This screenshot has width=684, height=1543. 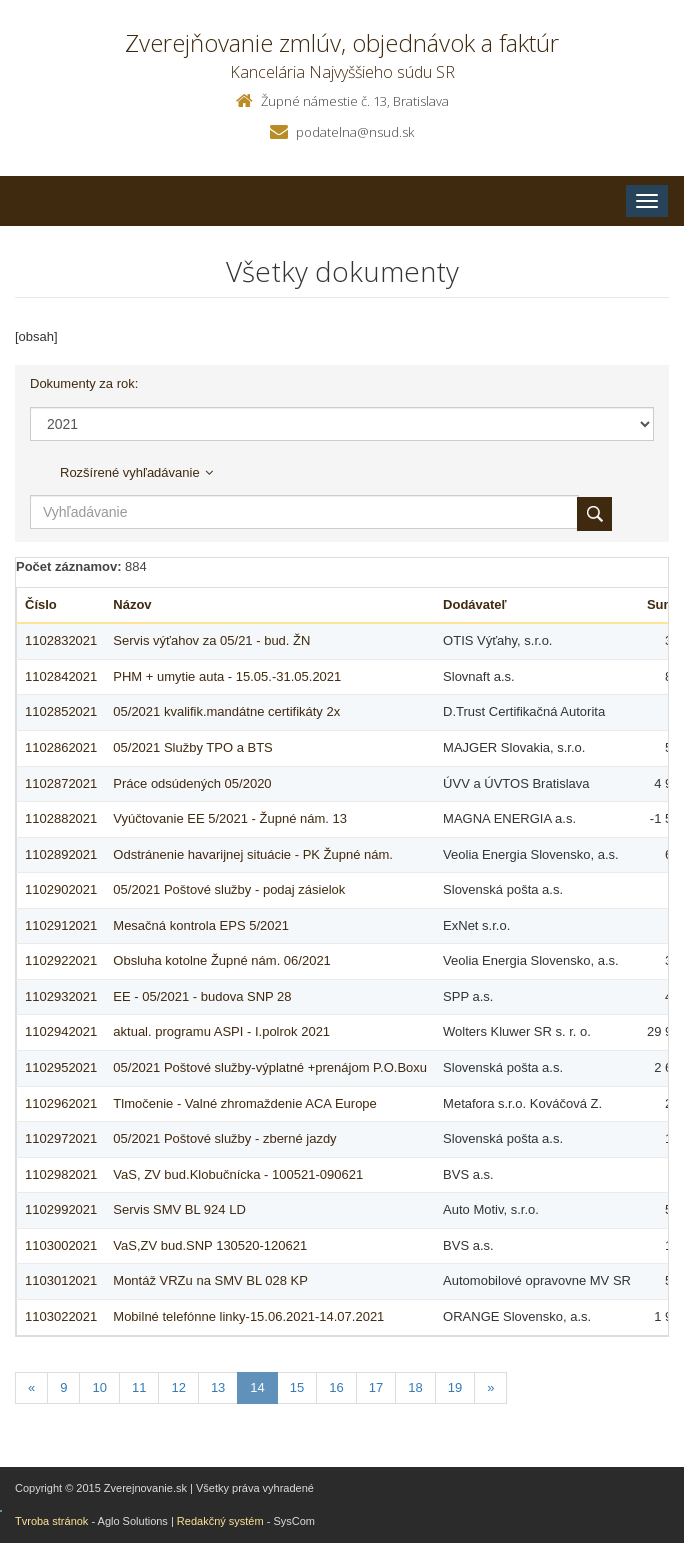 What do you see at coordinates (139, 1387) in the screenshot?
I see `11 [Stranka 11]` at bounding box center [139, 1387].